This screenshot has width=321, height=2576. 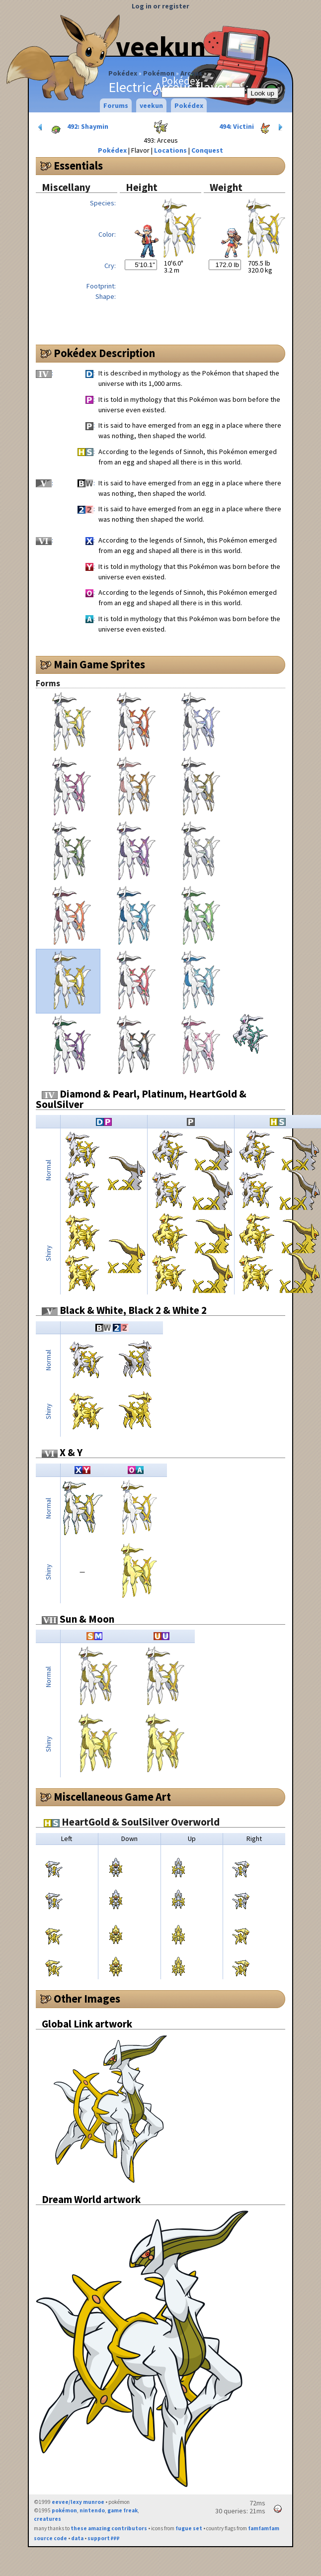 What do you see at coordinates (170, 150) in the screenshot?
I see `Locations` at bounding box center [170, 150].